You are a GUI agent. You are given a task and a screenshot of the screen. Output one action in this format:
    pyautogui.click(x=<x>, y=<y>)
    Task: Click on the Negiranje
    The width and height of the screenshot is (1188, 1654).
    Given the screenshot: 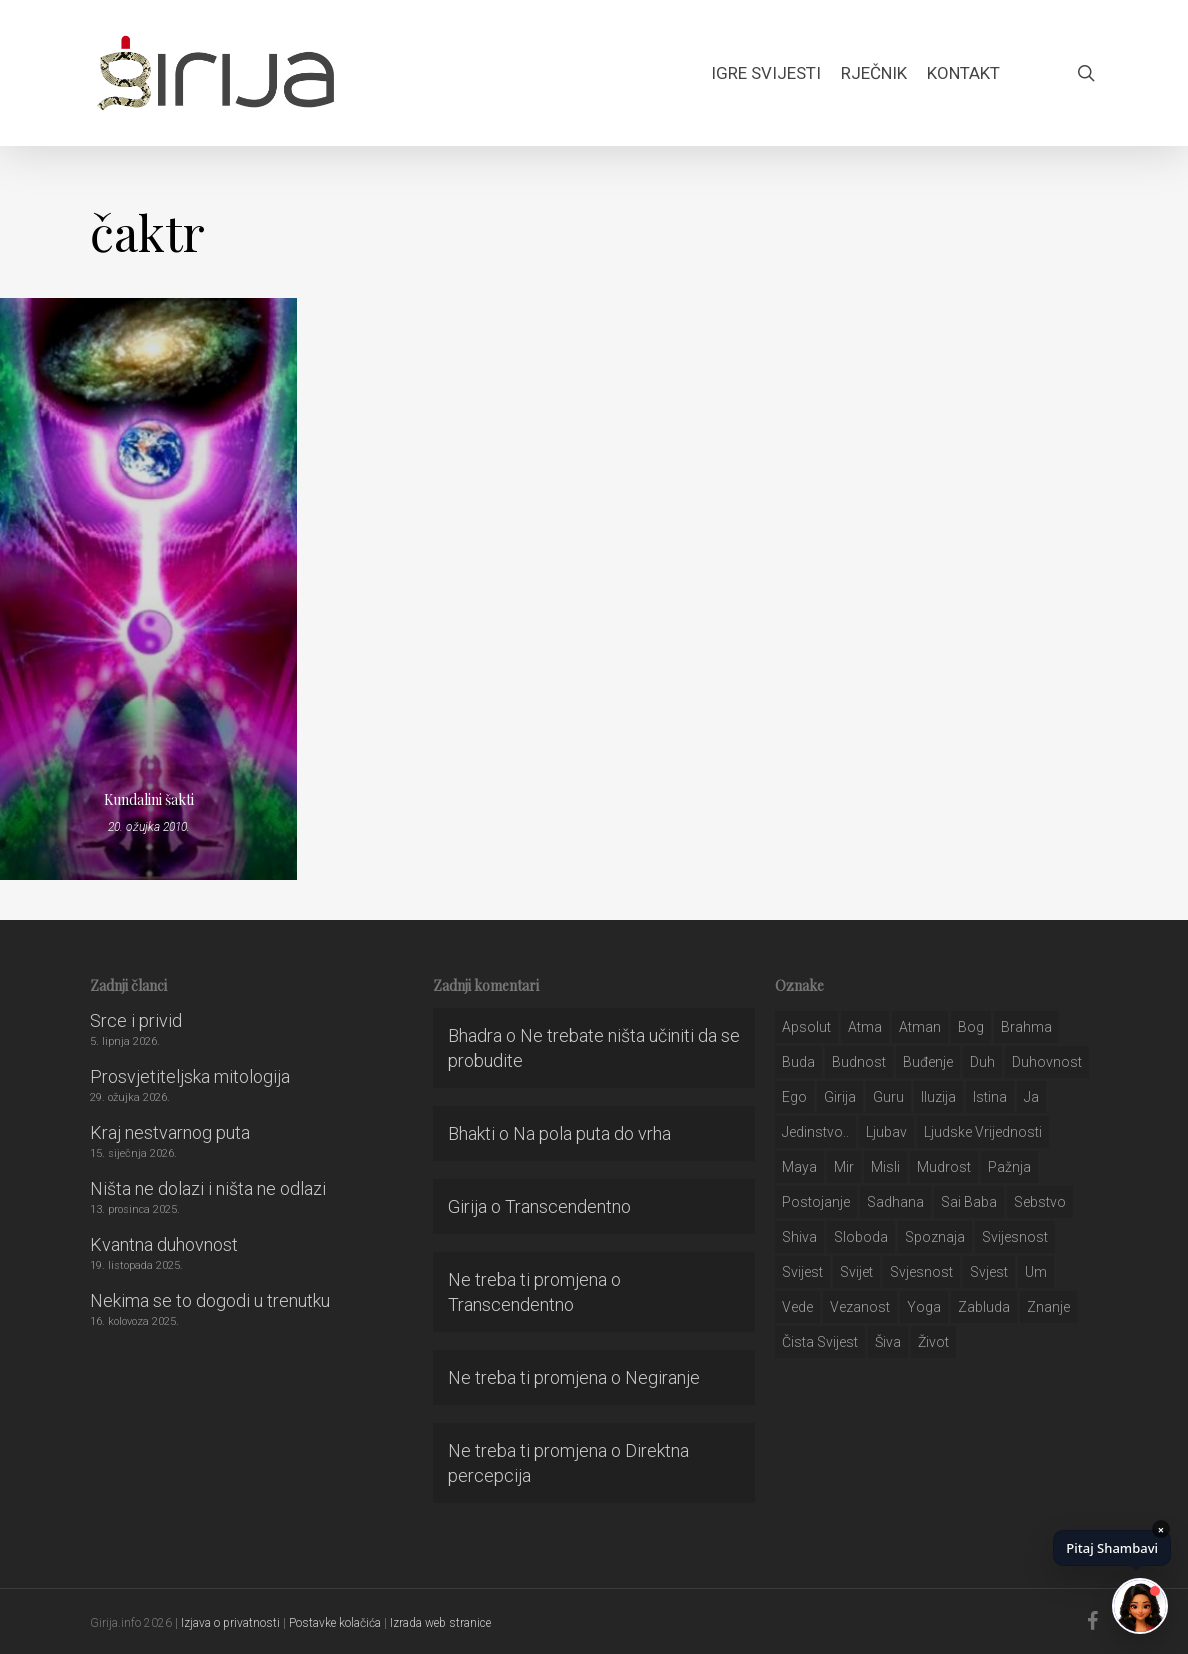 What is the action you would take?
    pyautogui.click(x=662, y=1377)
    